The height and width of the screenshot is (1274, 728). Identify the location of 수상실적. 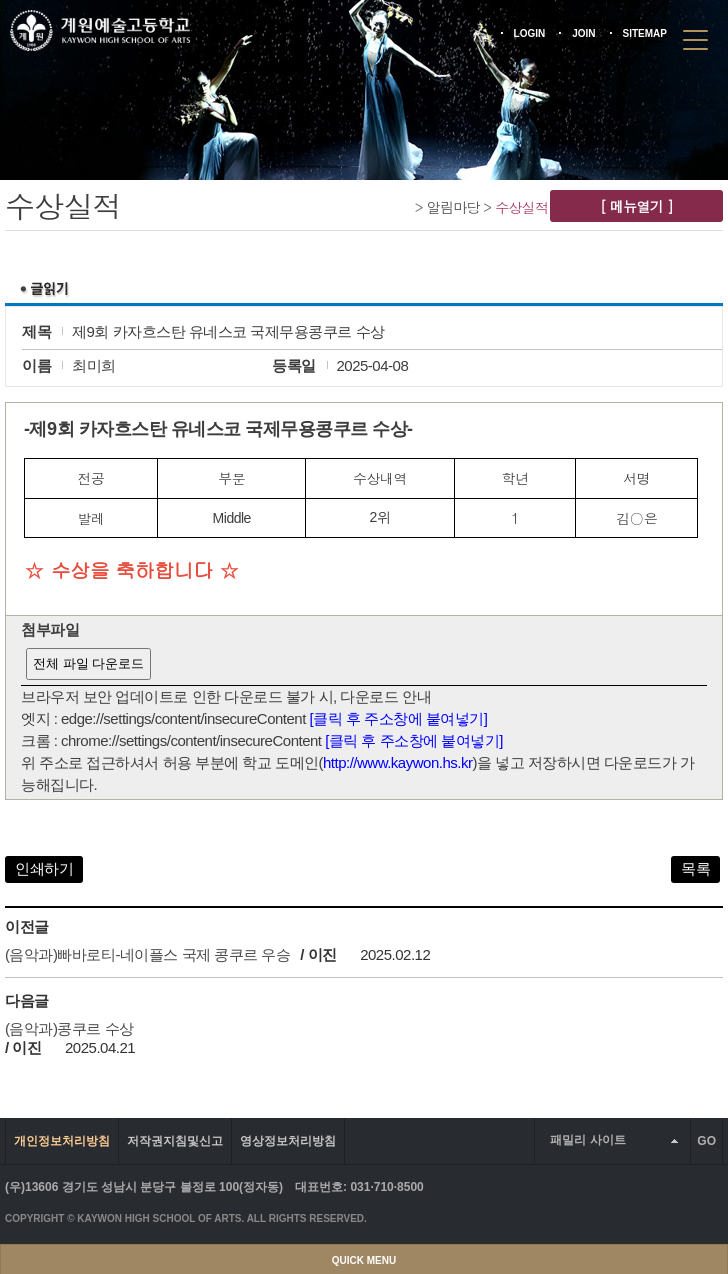
(521, 207).